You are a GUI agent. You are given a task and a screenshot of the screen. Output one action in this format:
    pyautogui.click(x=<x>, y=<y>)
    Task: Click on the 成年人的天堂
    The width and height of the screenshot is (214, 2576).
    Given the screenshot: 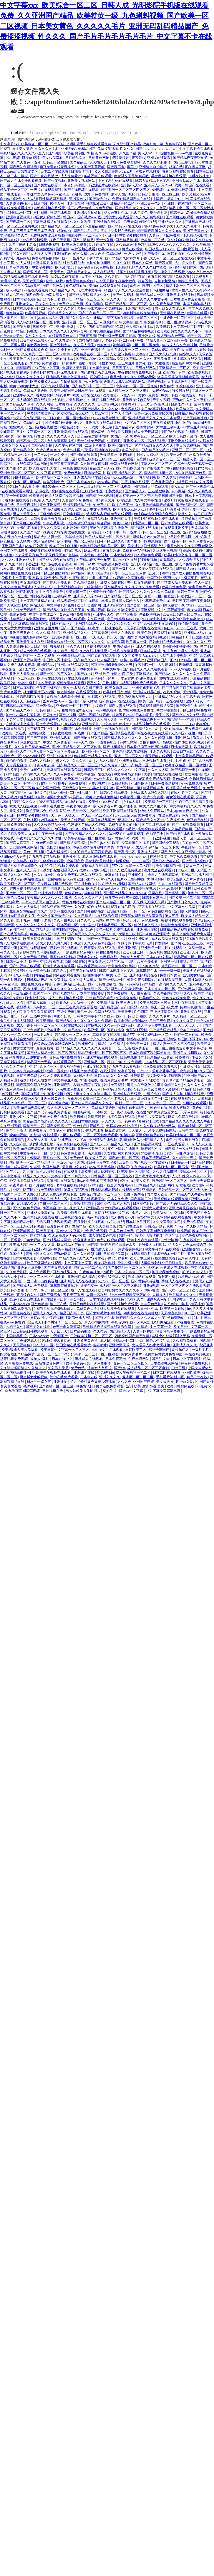 What is the action you would take?
    pyautogui.click(x=11, y=939)
    